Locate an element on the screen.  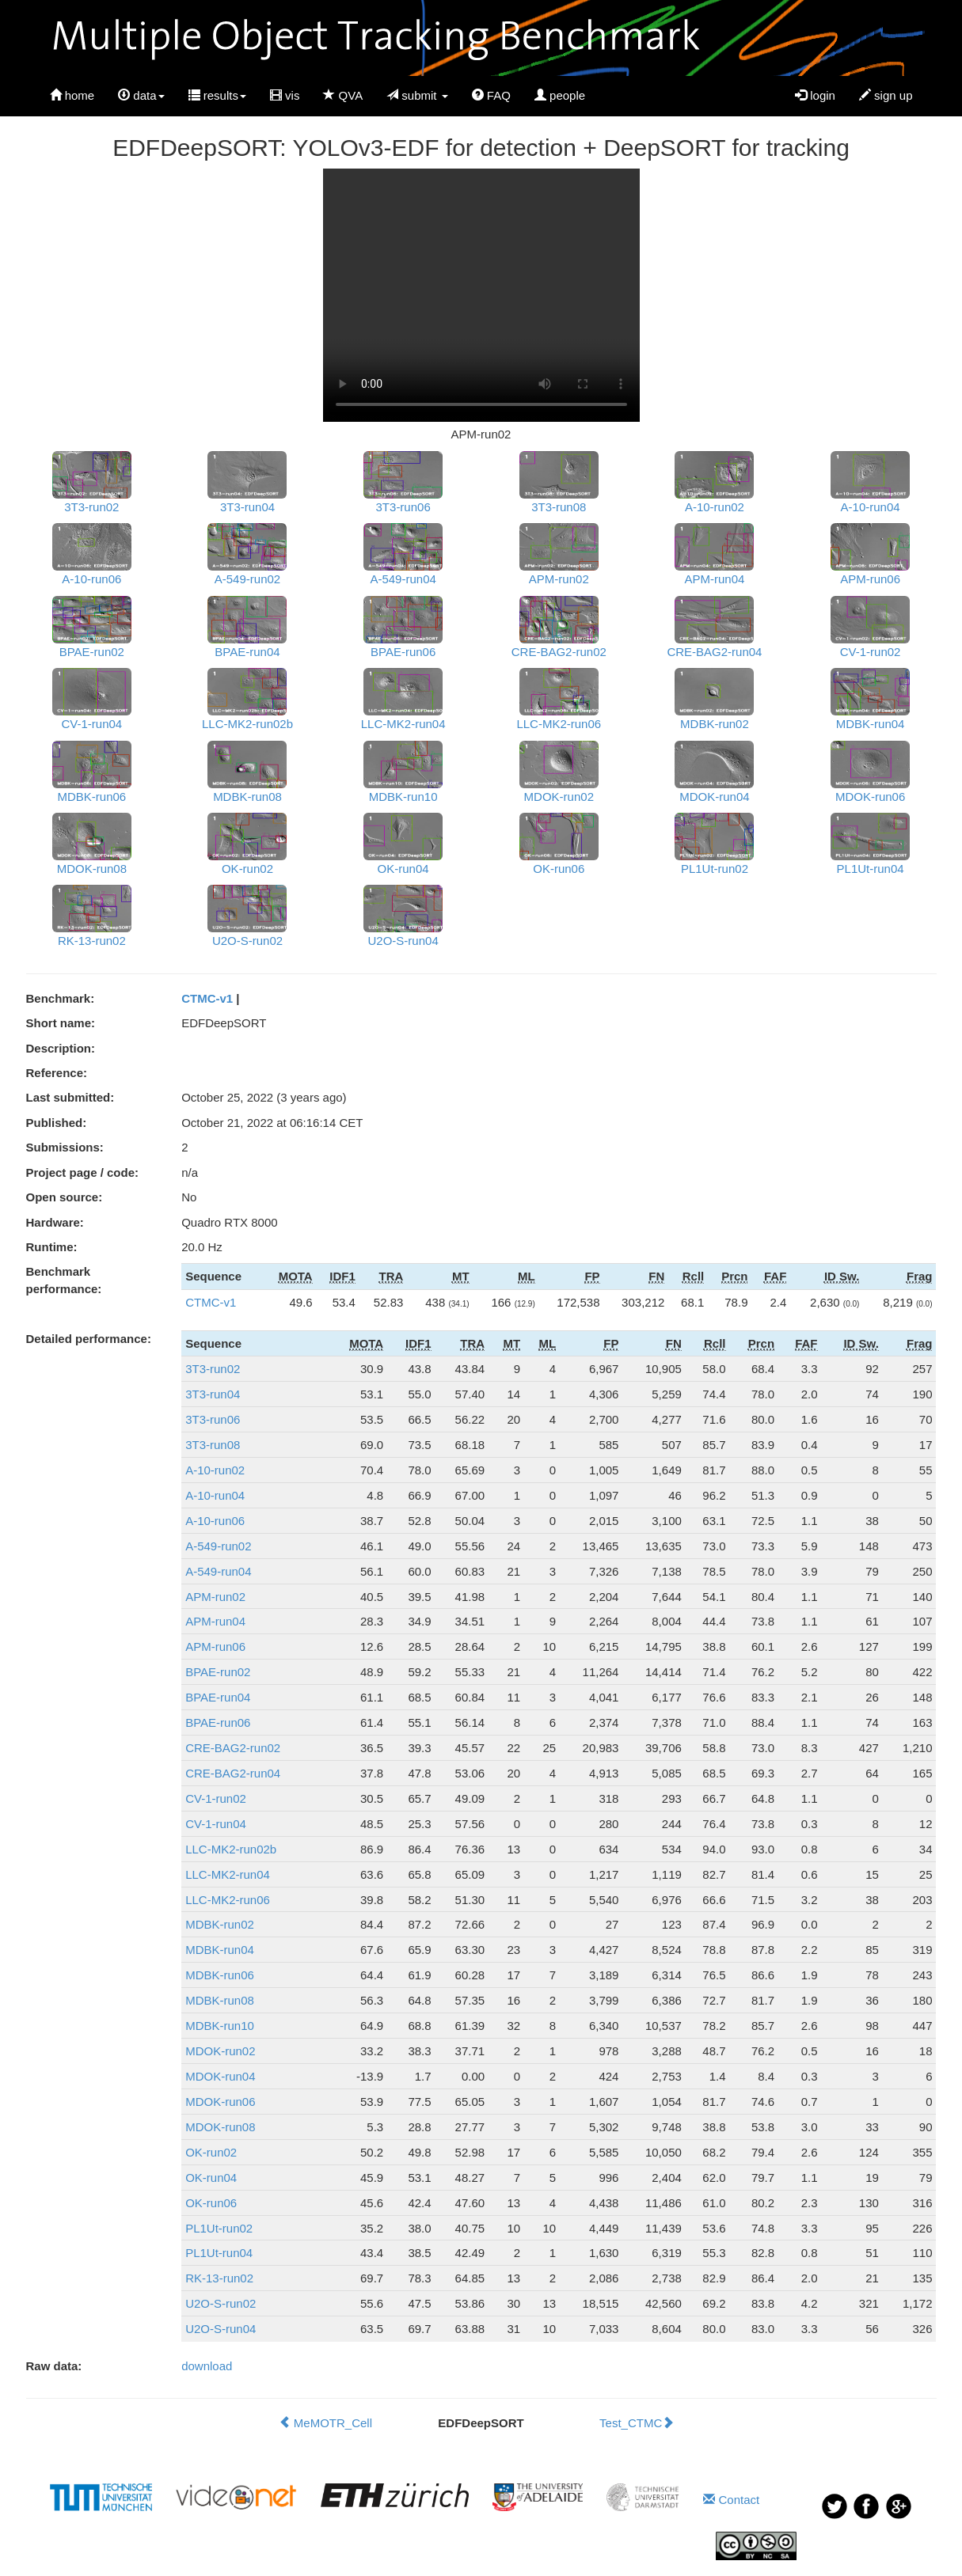
download is located at coordinates (206, 2366).